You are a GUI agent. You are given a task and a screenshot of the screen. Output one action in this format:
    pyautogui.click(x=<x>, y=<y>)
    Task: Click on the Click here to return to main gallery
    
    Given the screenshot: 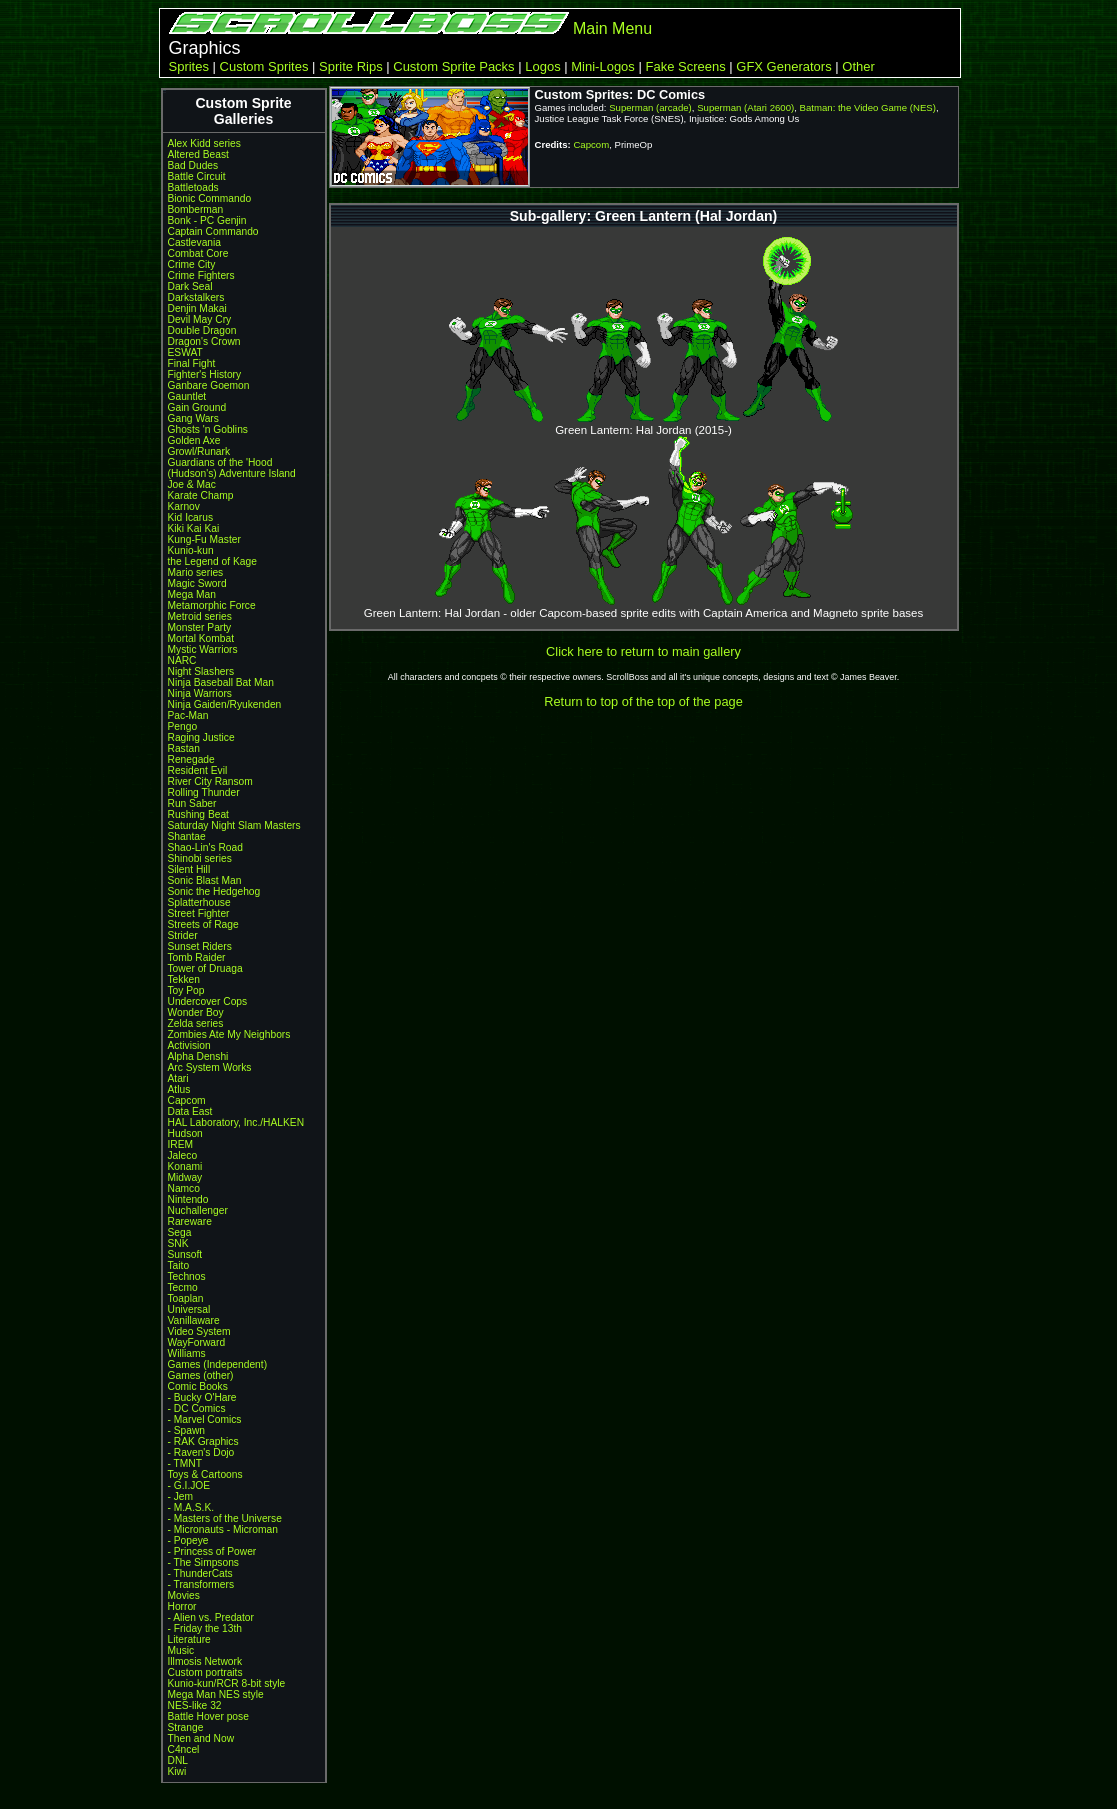 What is the action you would take?
    pyautogui.click(x=643, y=651)
    